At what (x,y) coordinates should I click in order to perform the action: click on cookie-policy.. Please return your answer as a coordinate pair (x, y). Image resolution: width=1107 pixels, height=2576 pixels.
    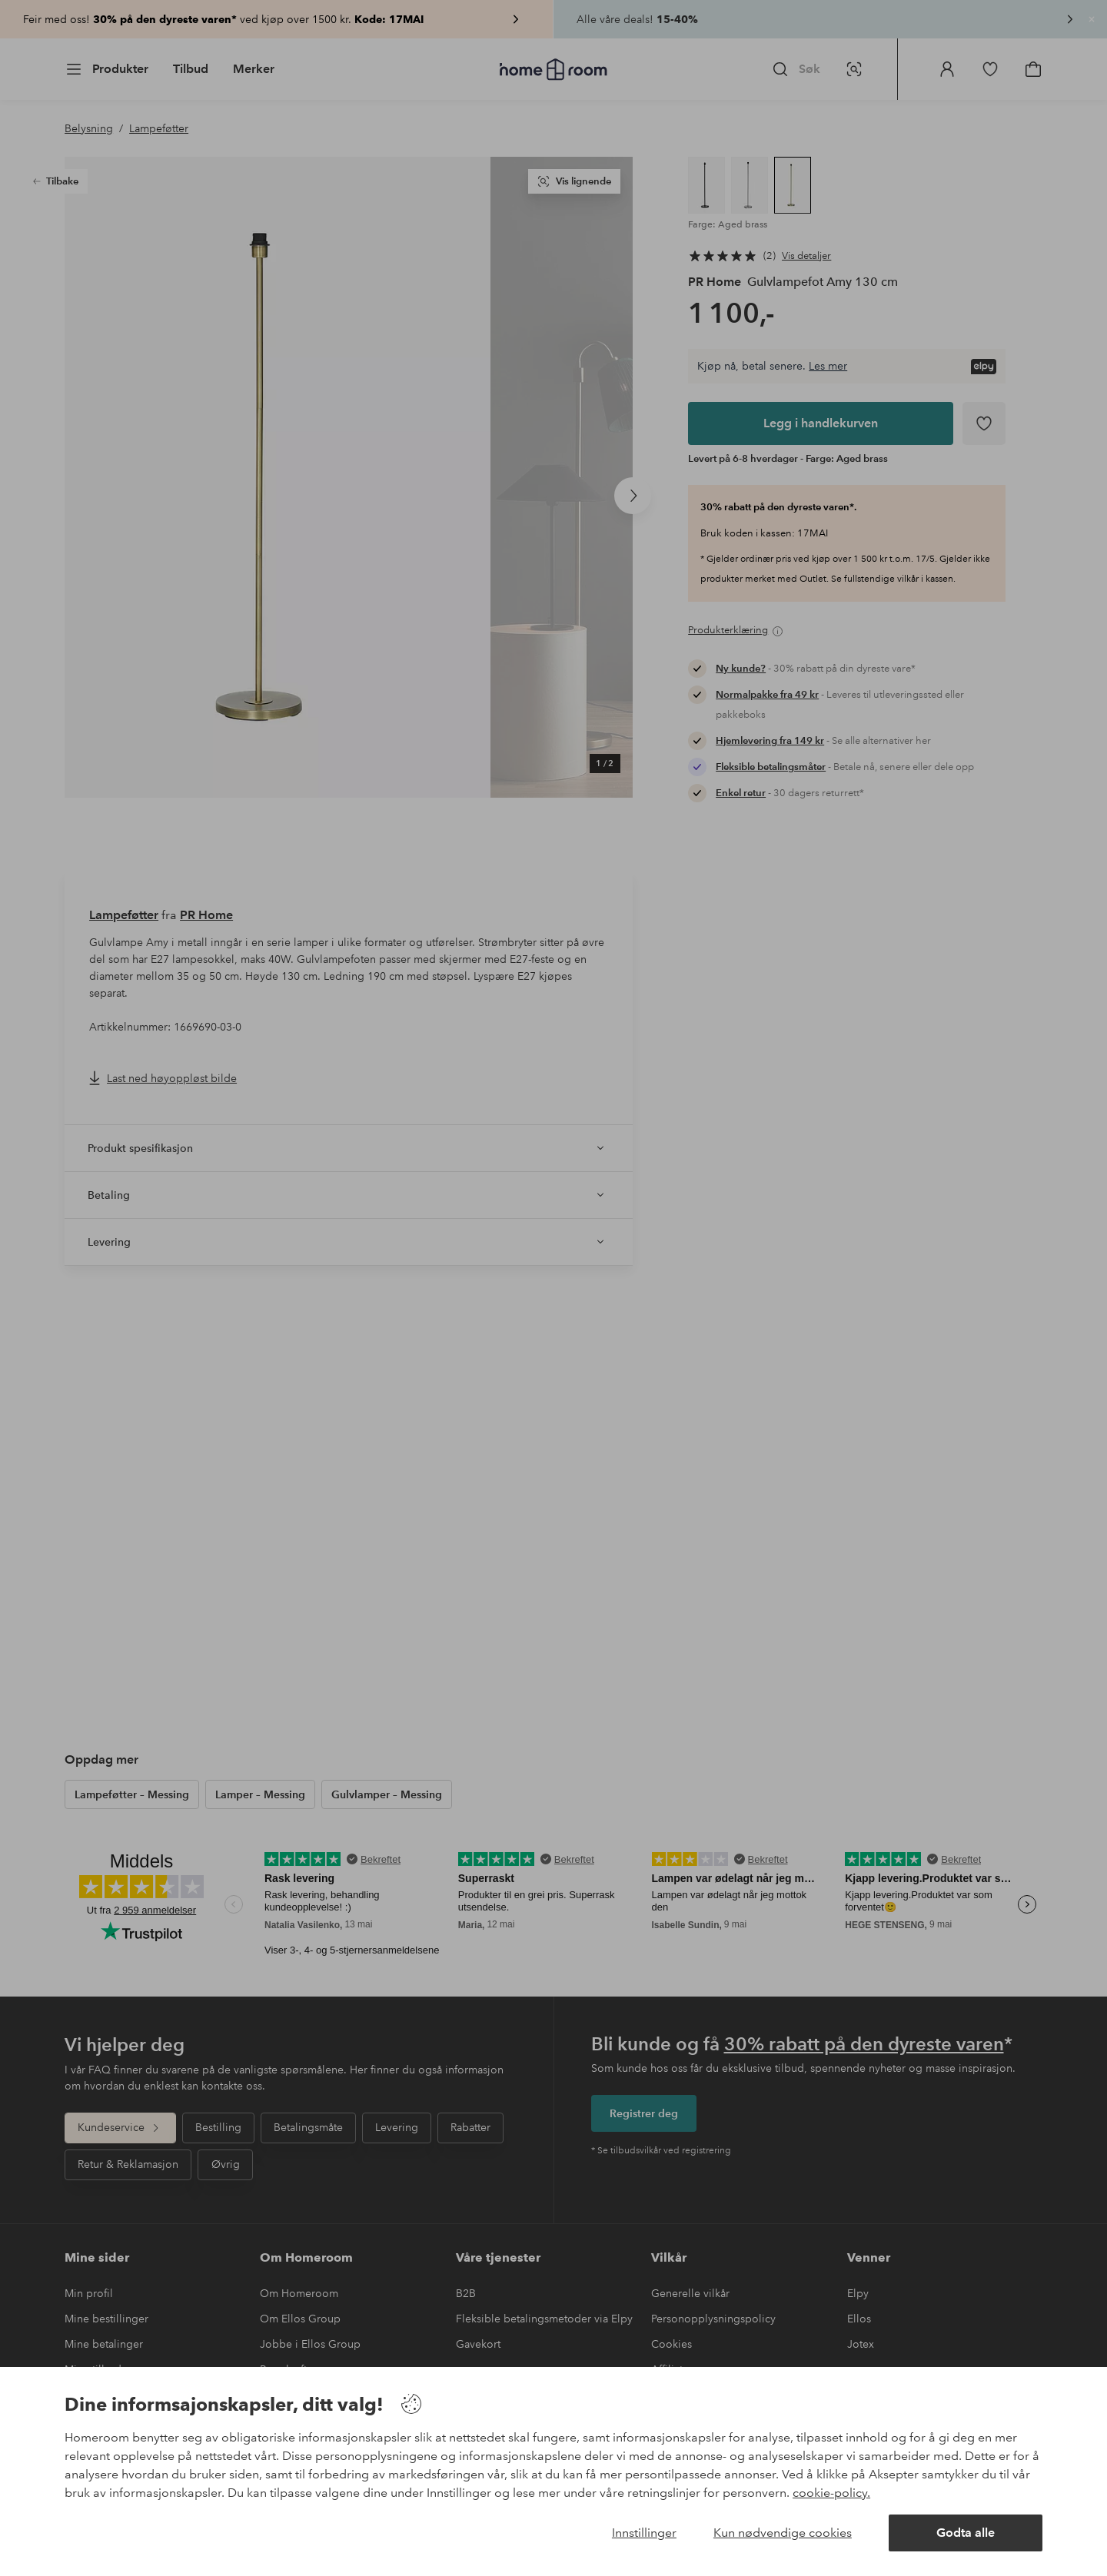
    Looking at the image, I should click on (831, 2492).